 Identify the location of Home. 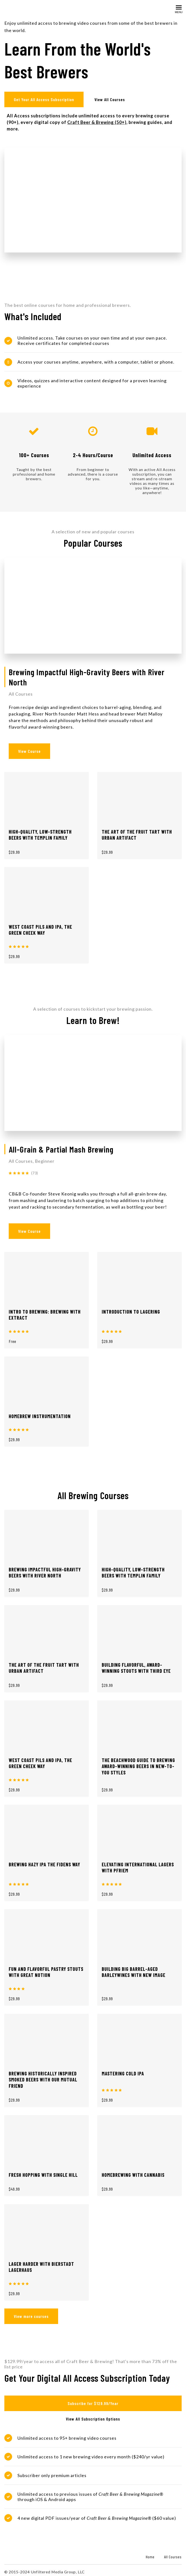
(150, 2554).